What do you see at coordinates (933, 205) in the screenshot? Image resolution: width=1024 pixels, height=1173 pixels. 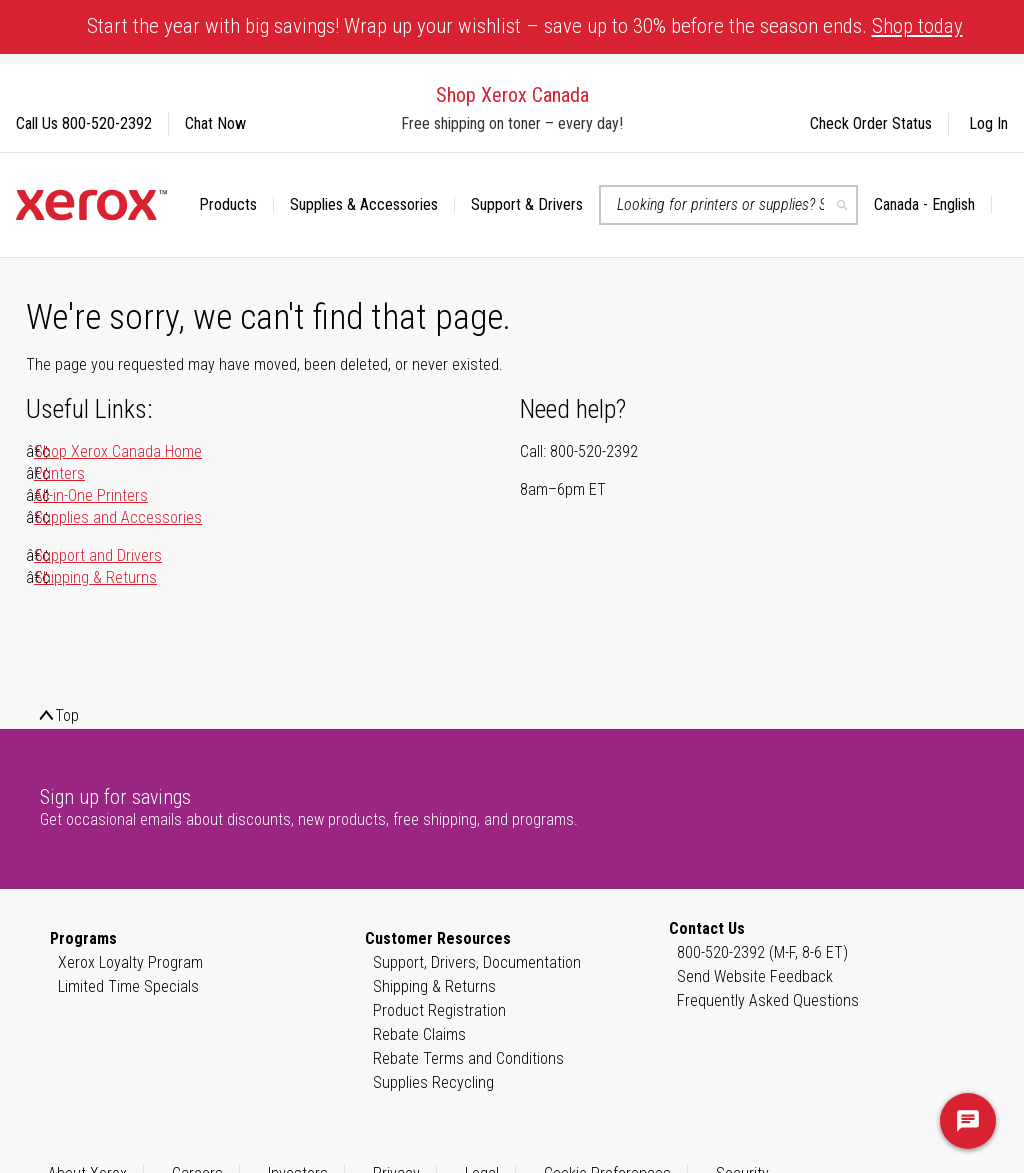 I see `[button]` at bounding box center [933, 205].